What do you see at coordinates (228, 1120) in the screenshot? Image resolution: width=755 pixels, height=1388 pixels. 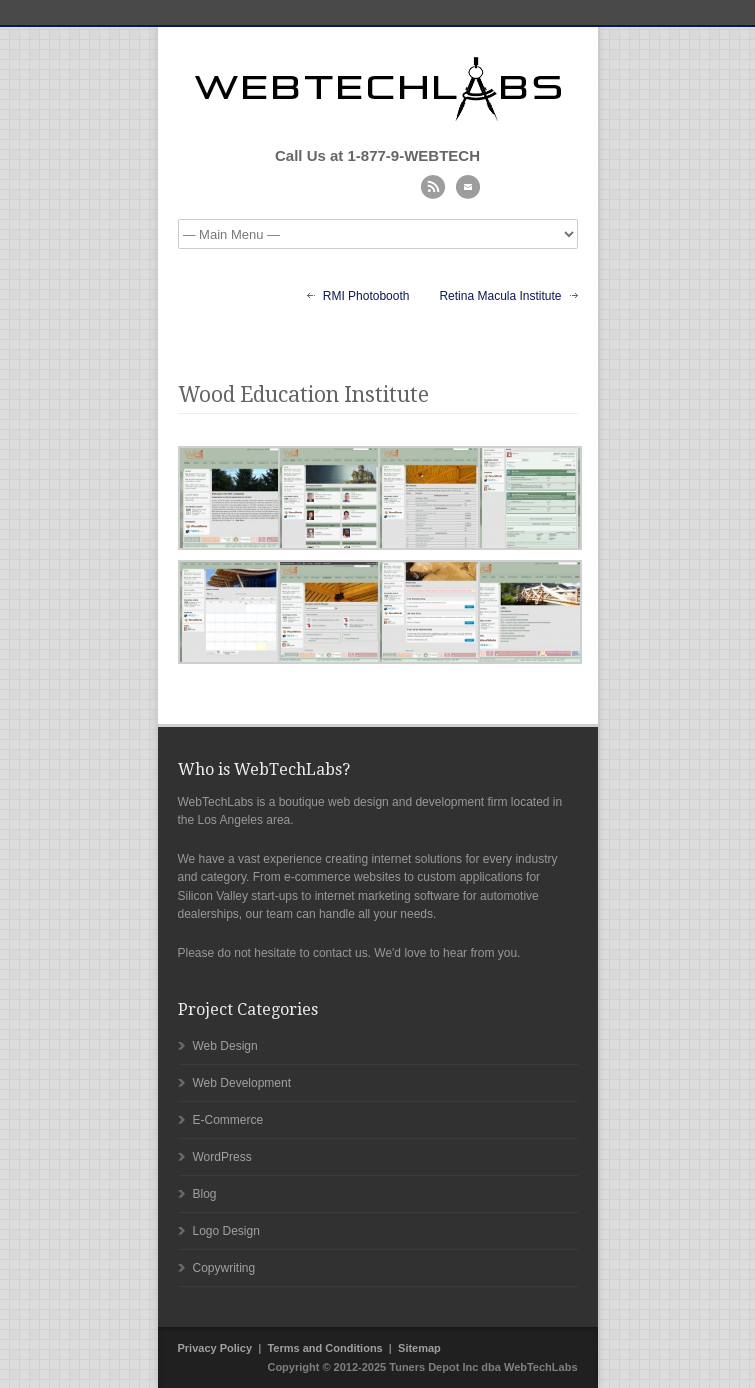 I see `E-Commerce` at bounding box center [228, 1120].